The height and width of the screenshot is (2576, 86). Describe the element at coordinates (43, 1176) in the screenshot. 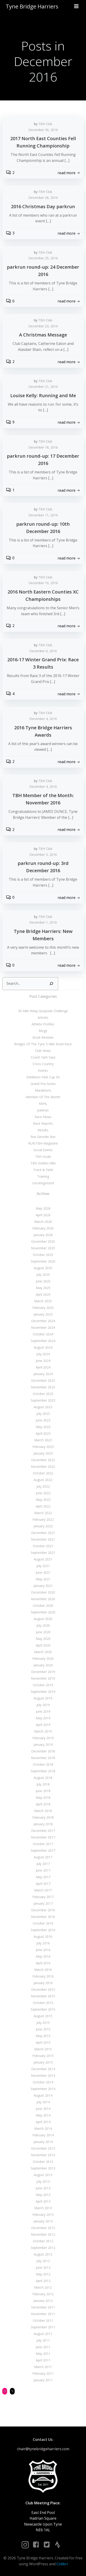

I see `Training` at that location.